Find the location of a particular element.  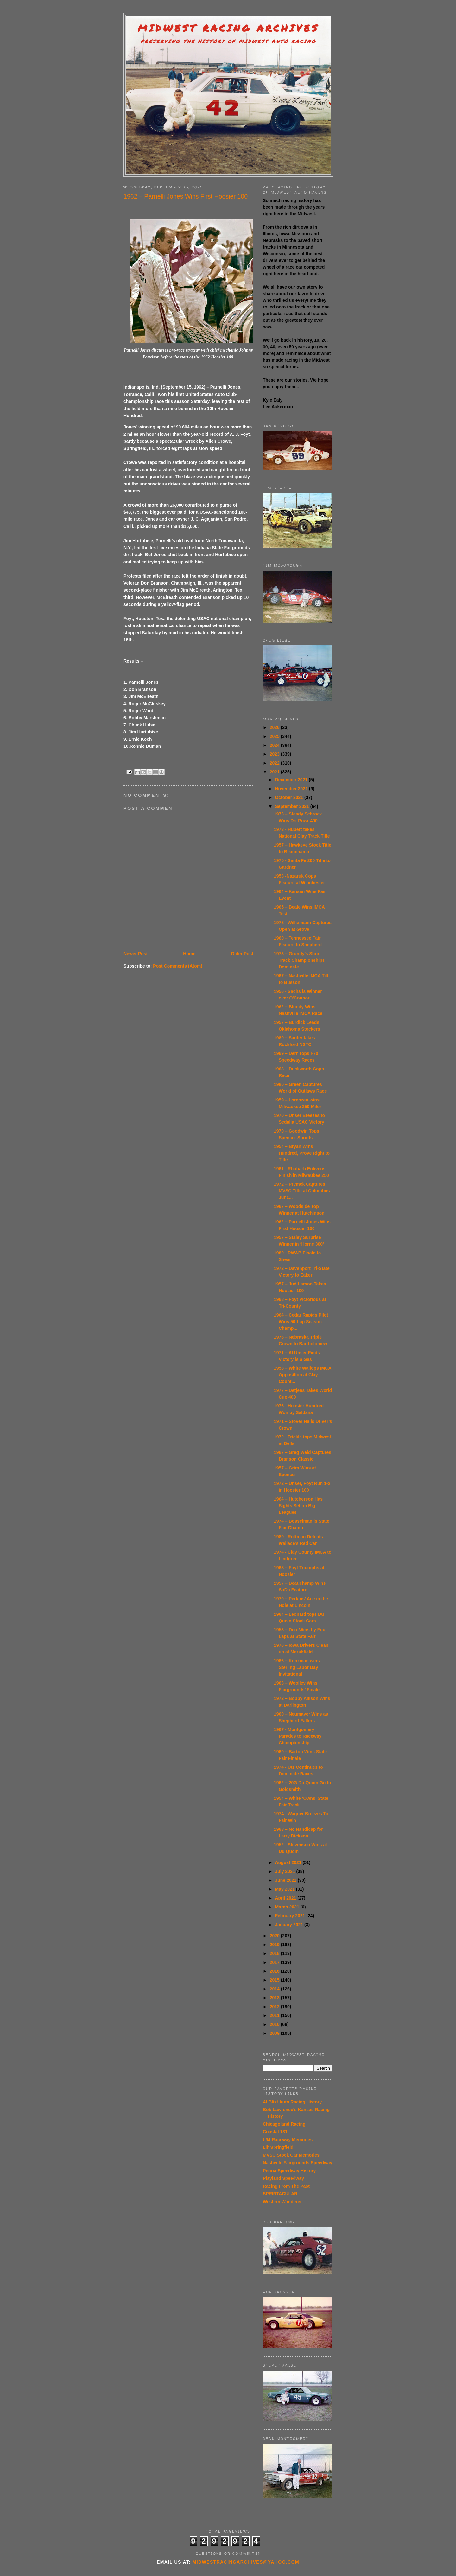

October 2021 is located at coordinates (289, 797).